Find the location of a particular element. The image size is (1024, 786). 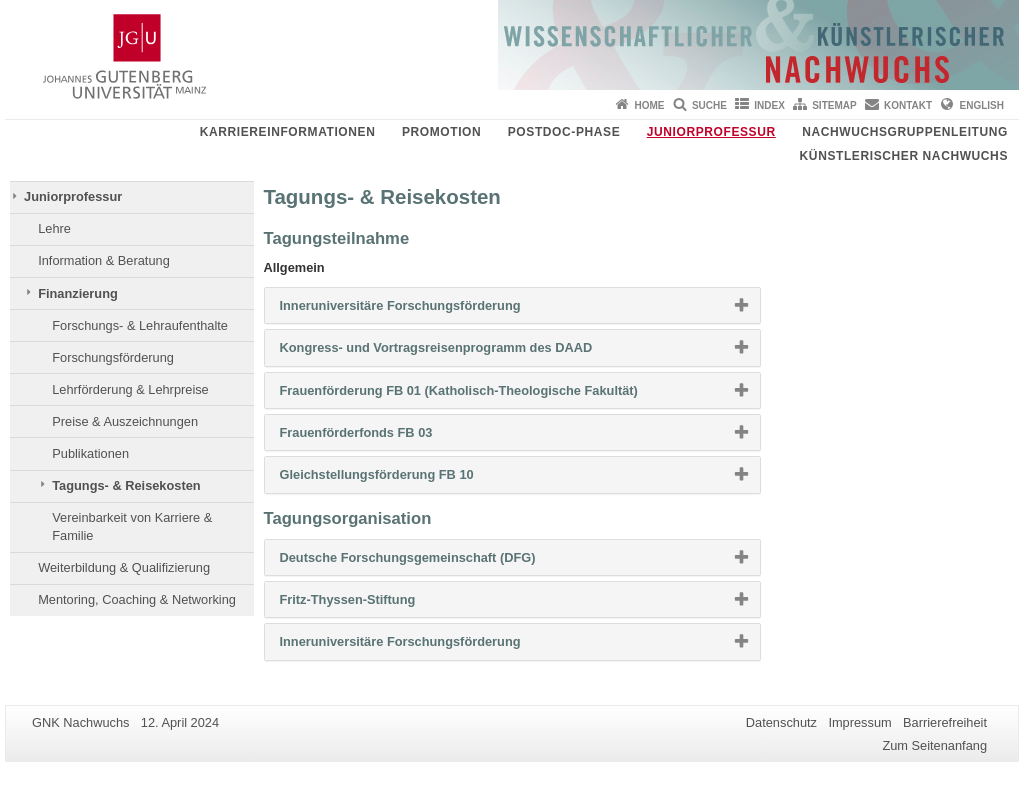

Kontakt is located at coordinates (908, 105).